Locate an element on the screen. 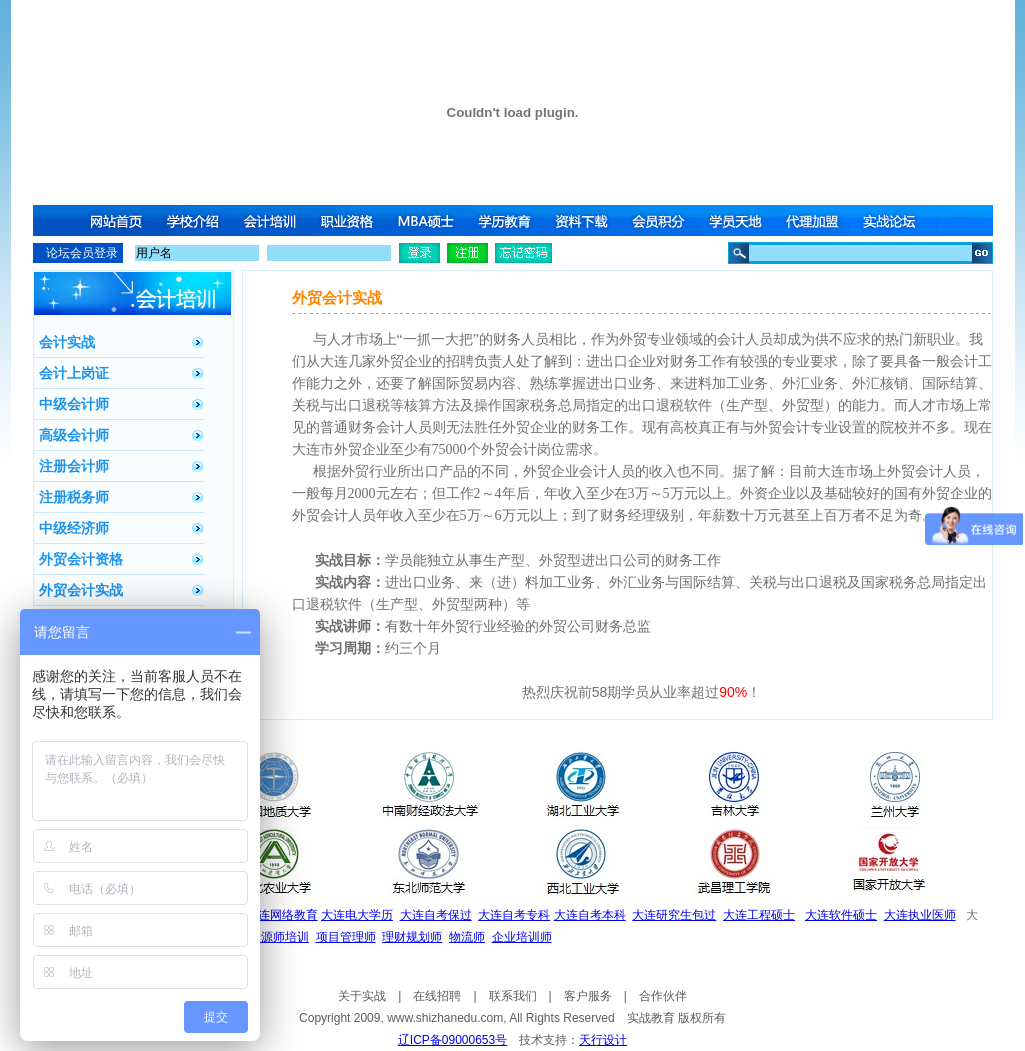 The width and height of the screenshot is (1025, 1051). 学校介绍 is located at coordinates (194, 220).